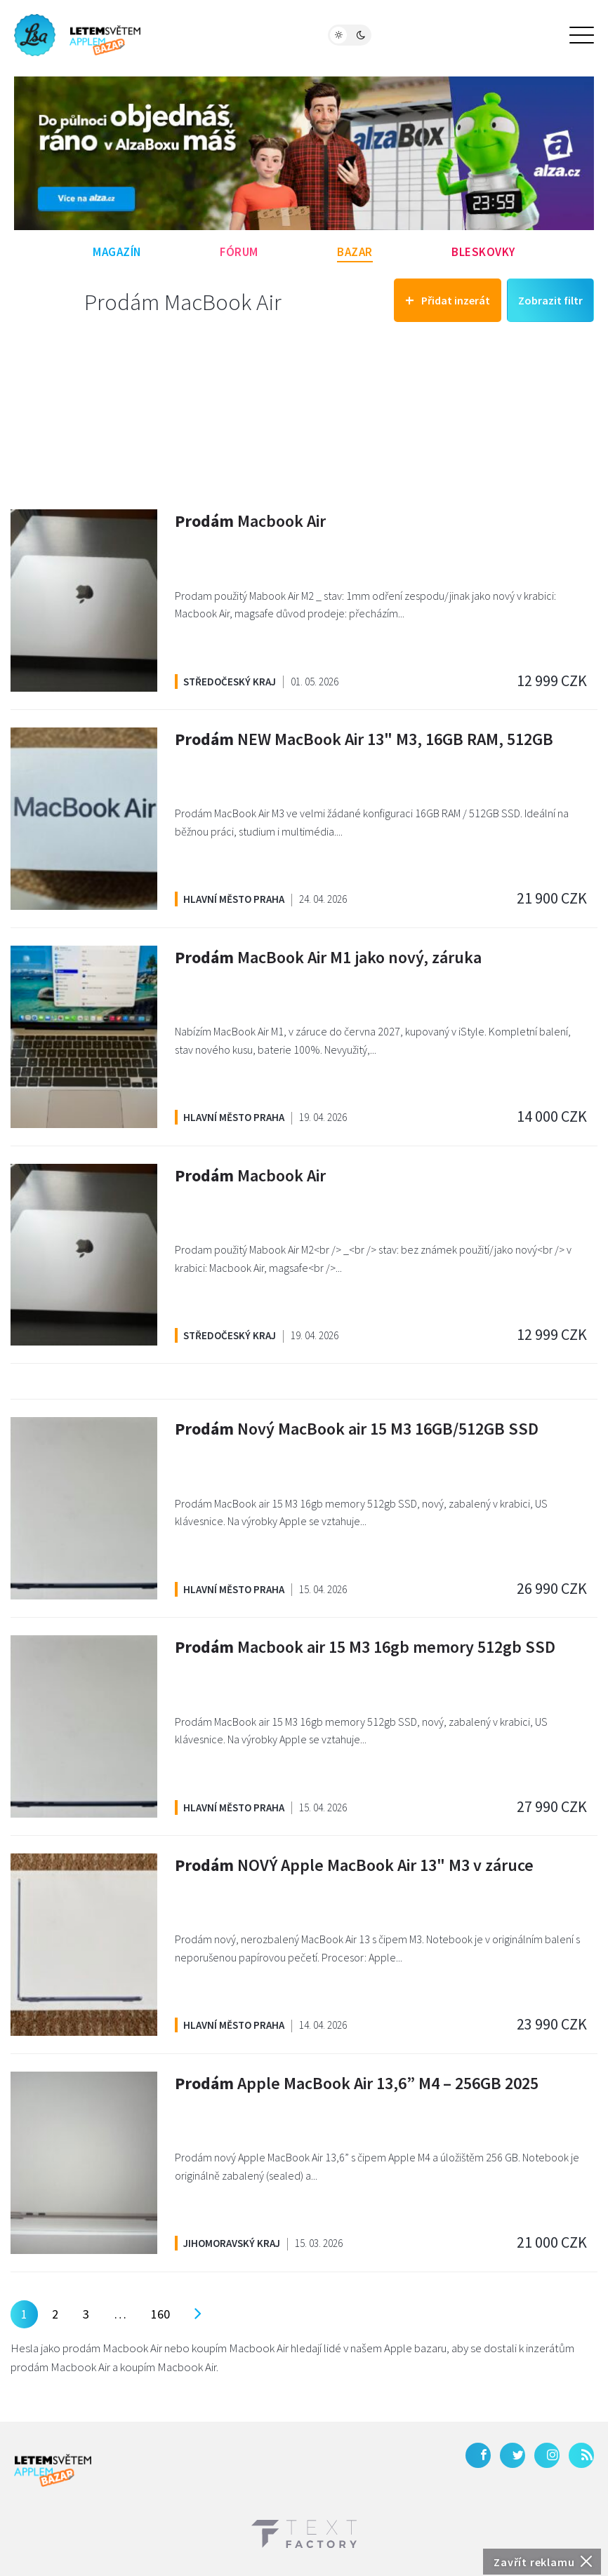 The height and width of the screenshot is (2576, 608). I want to click on 160, so click(160, 2314).